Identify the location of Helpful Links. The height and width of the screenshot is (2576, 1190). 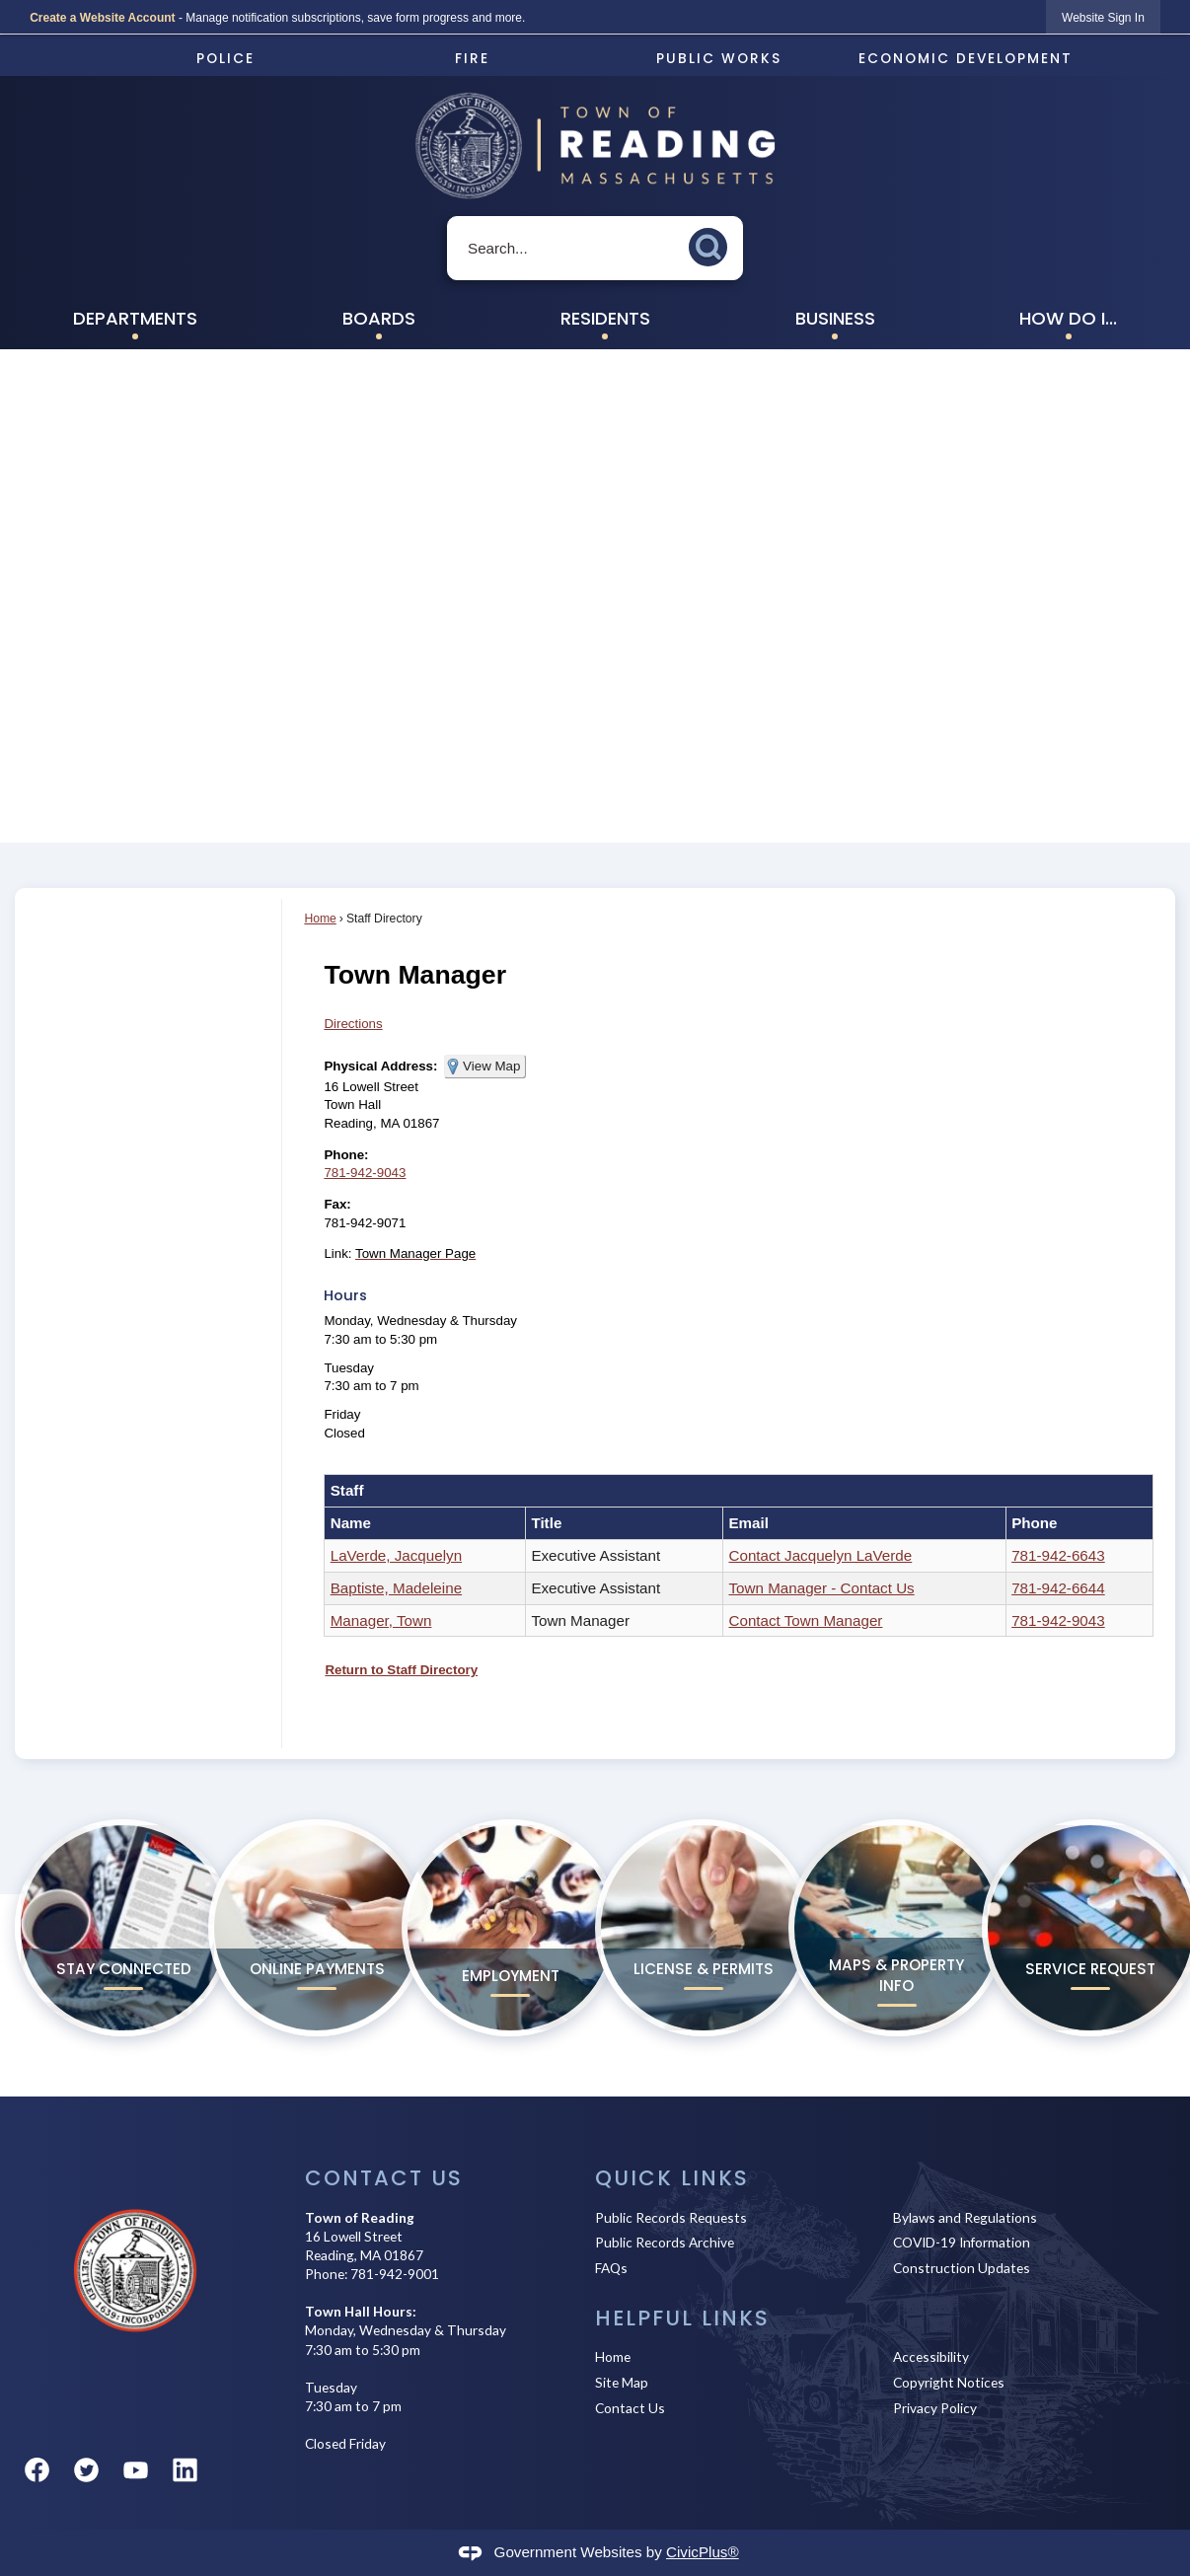
(682, 2318).